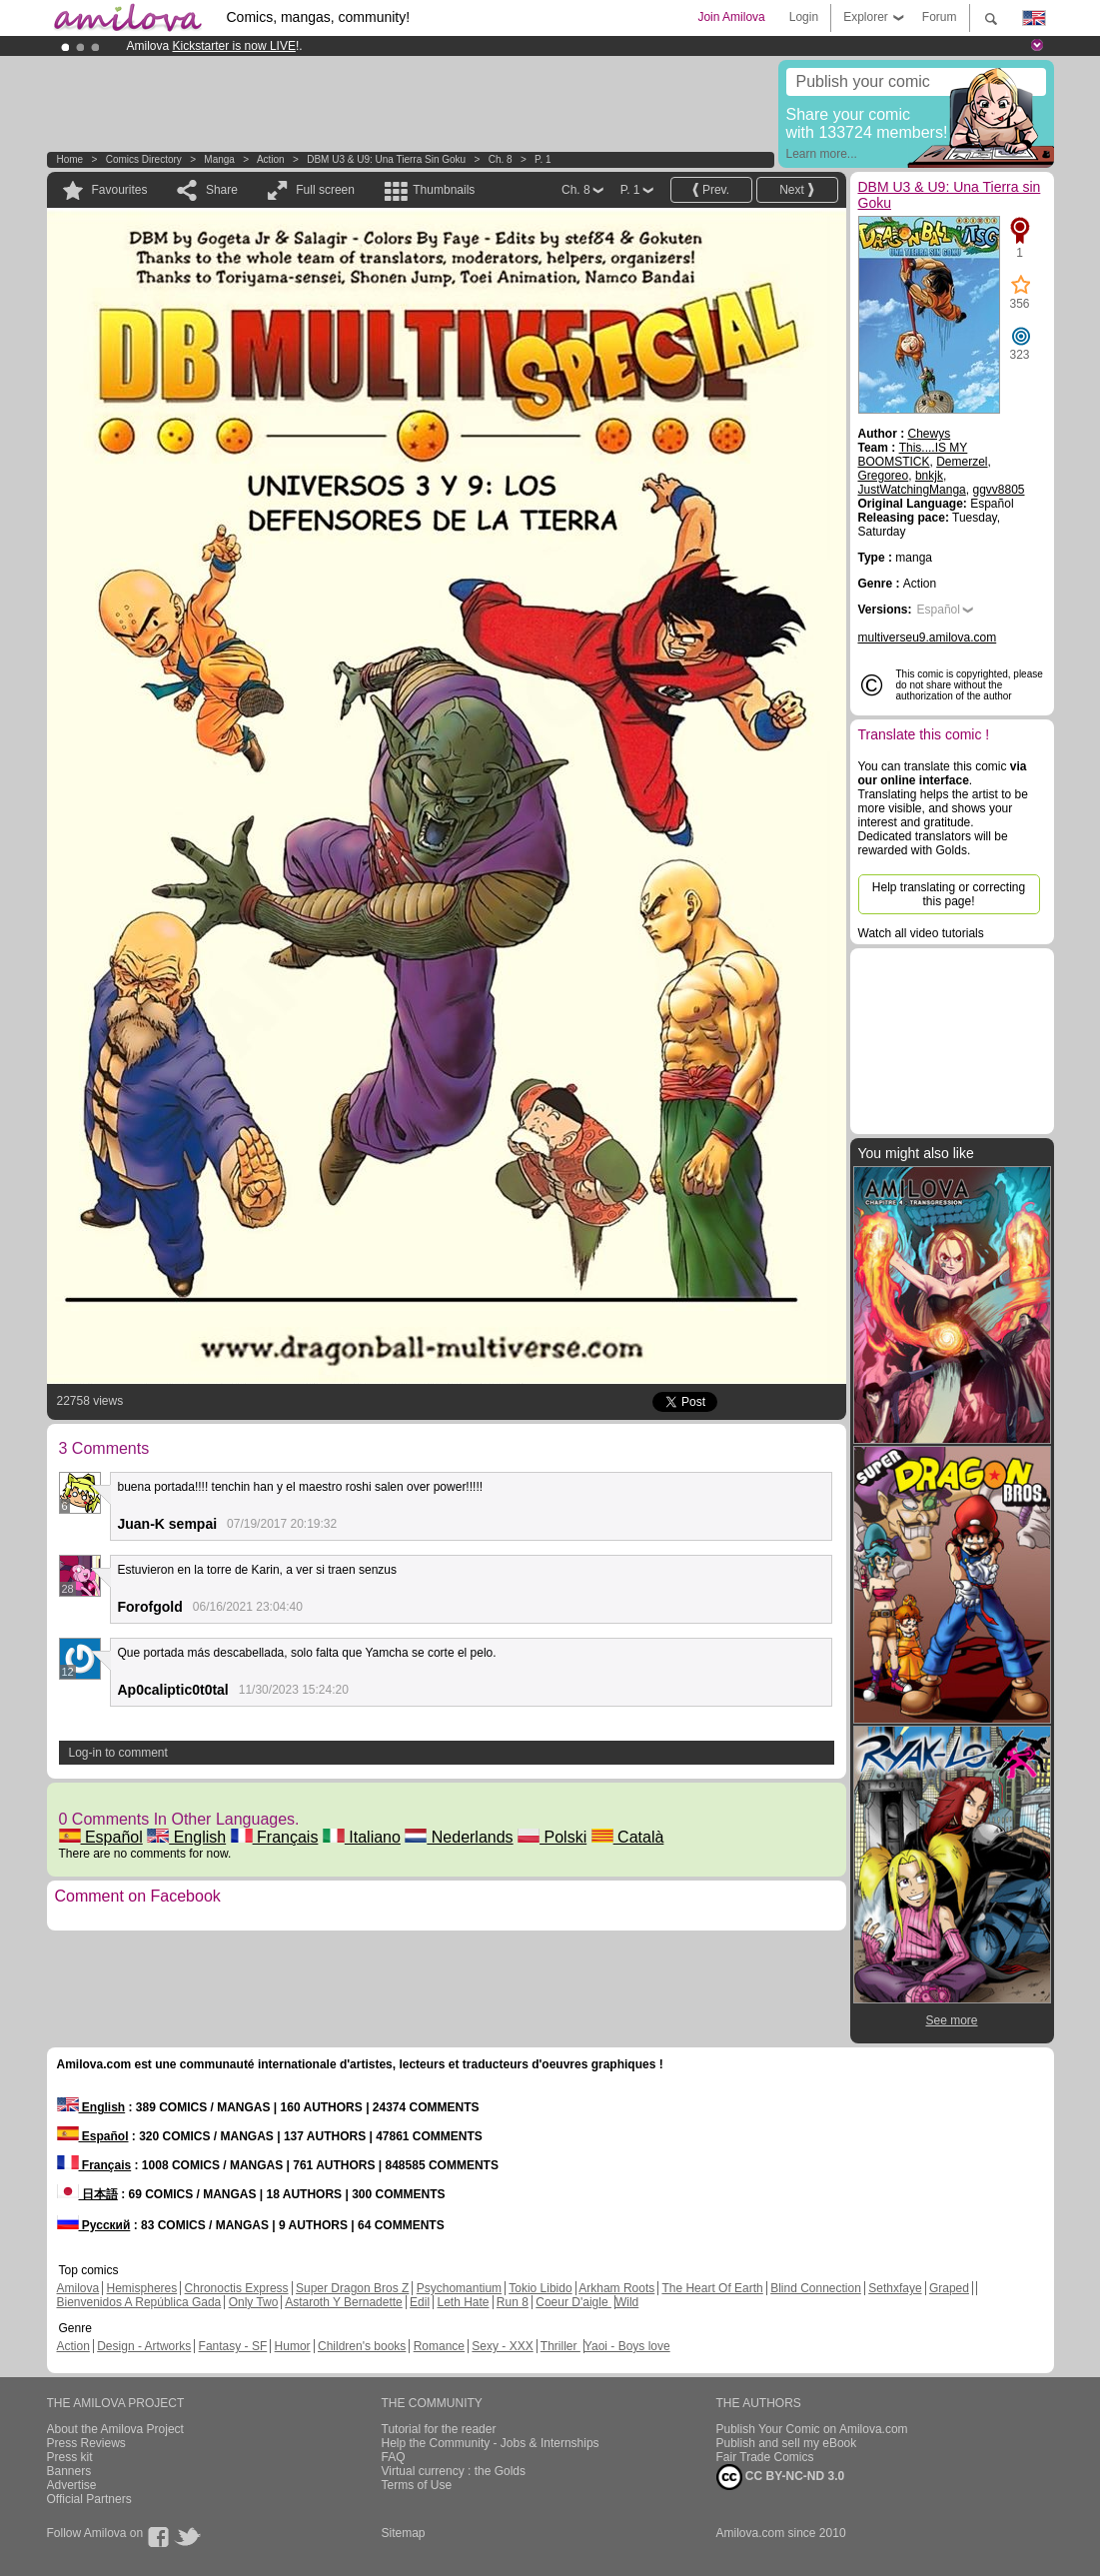 The height and width of the screenshot is (2576, 1100). I want to click on Wild, so click(626, 2302).